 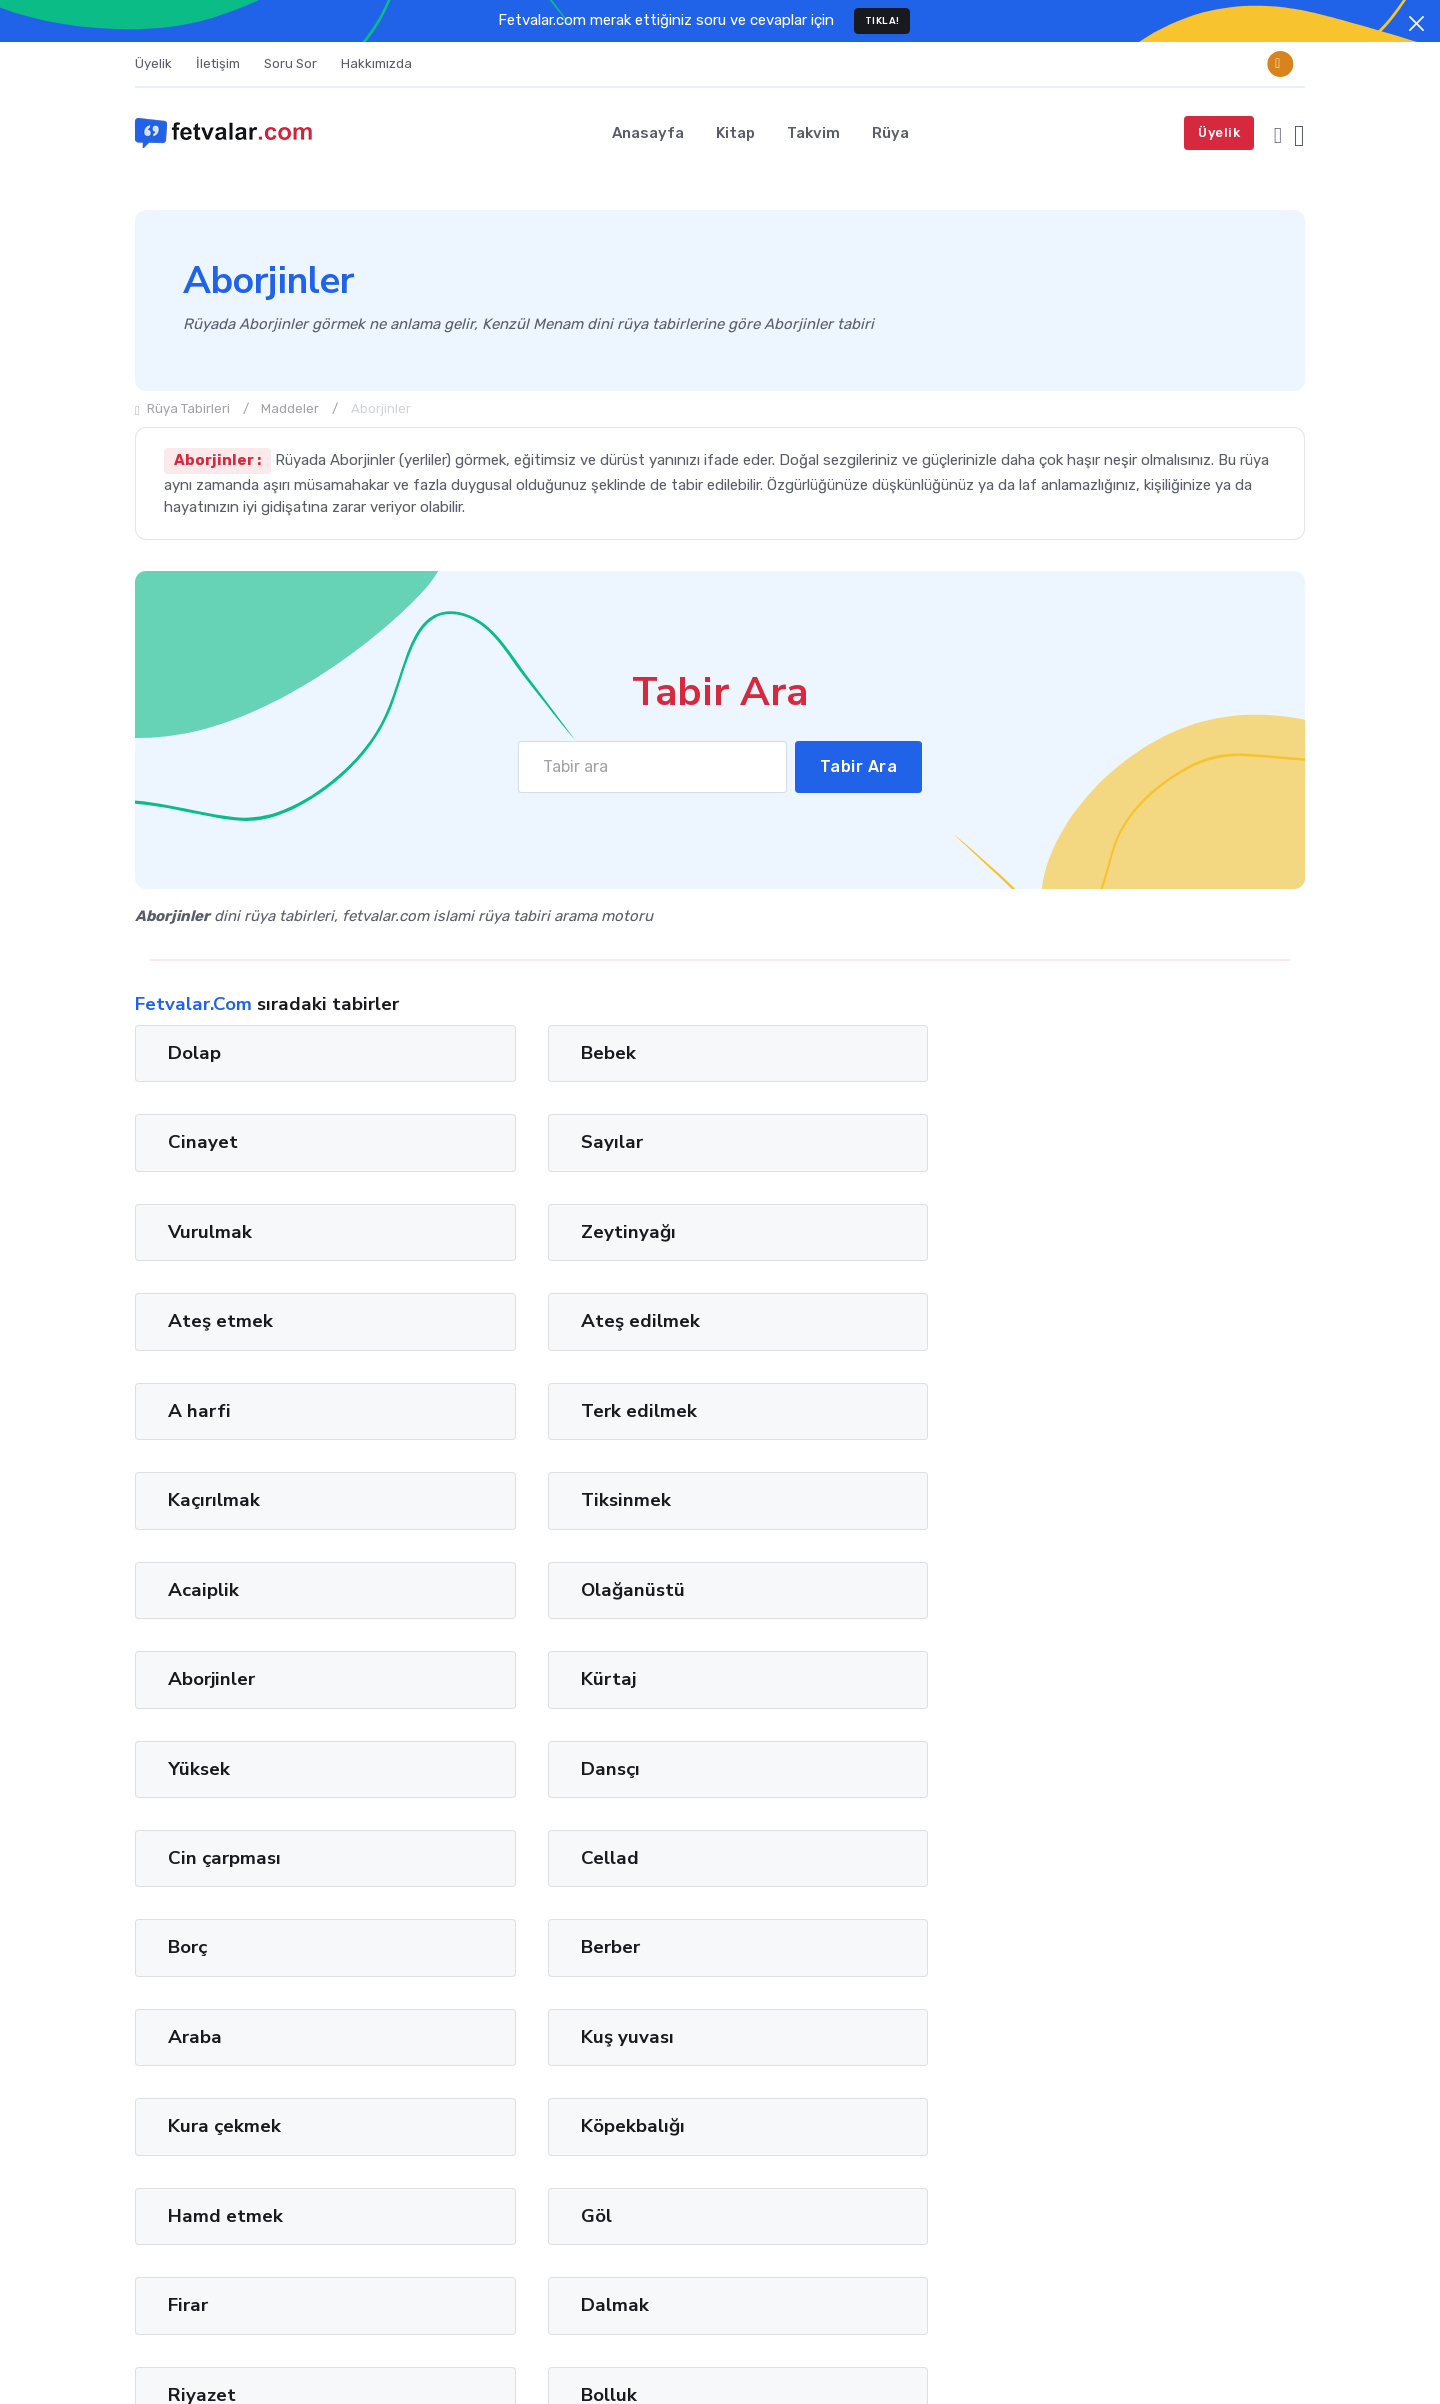 I want to click on Rüya Tabirleri, so click(x=182, y=408).